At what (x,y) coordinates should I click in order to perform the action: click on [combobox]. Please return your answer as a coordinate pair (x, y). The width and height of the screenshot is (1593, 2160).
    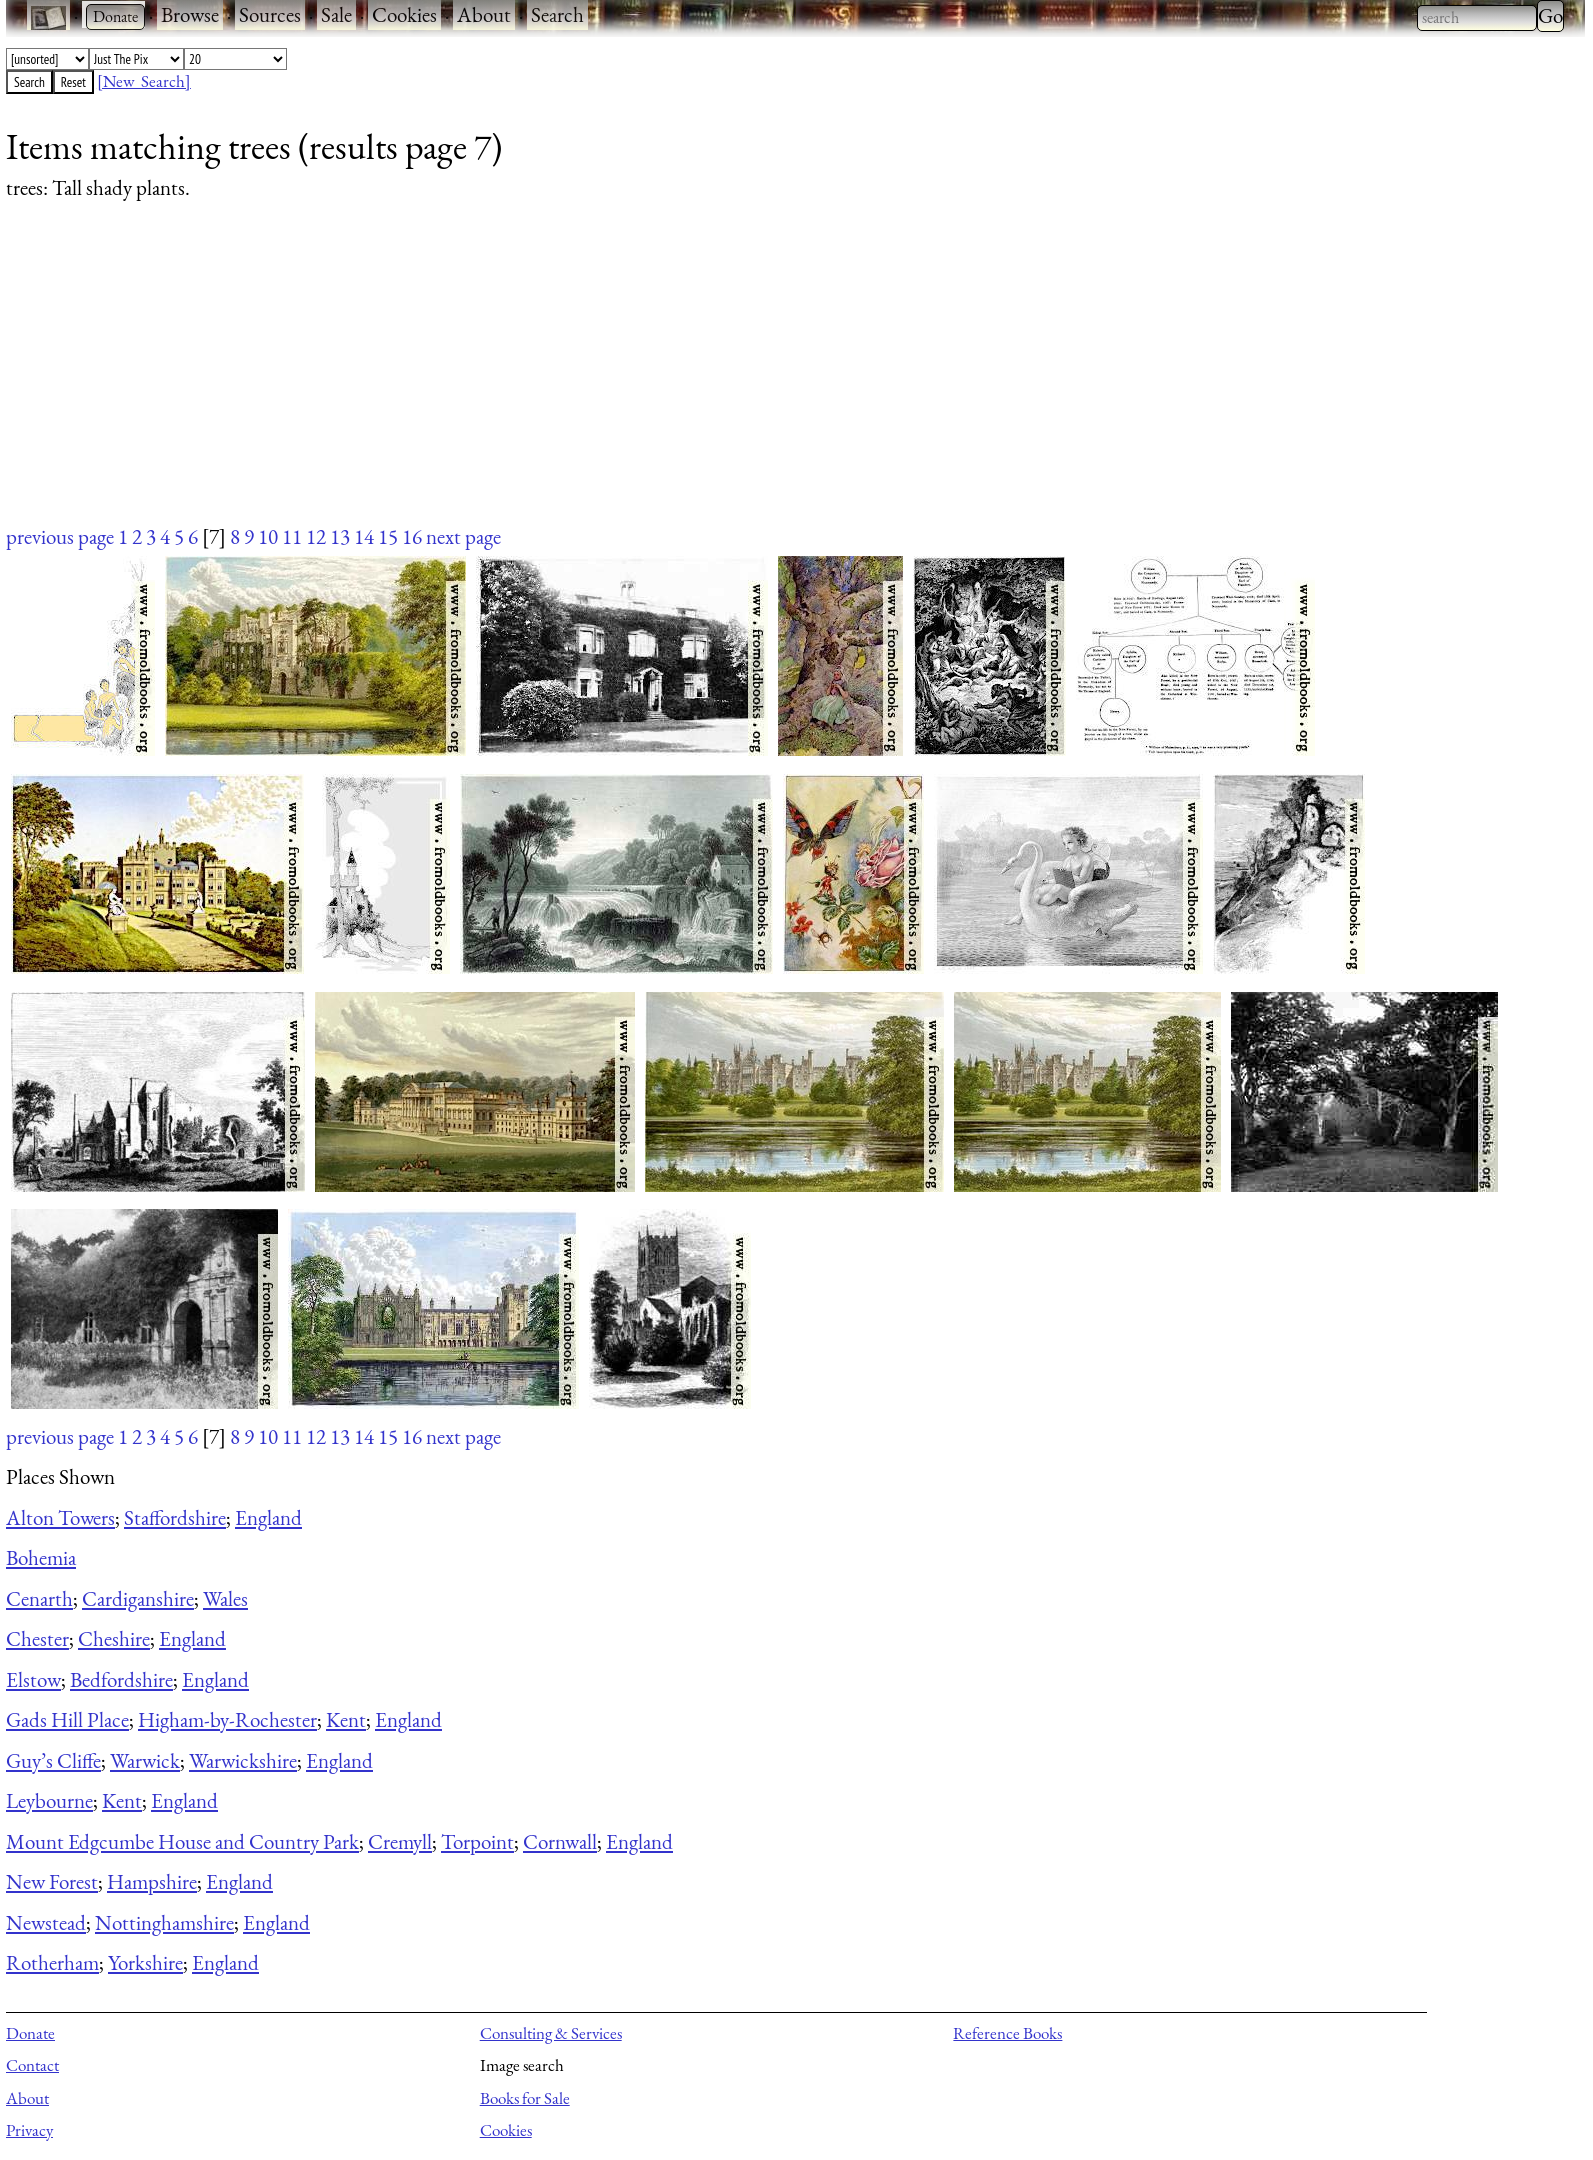
    Looking at the image, I should click on (1477, 18).